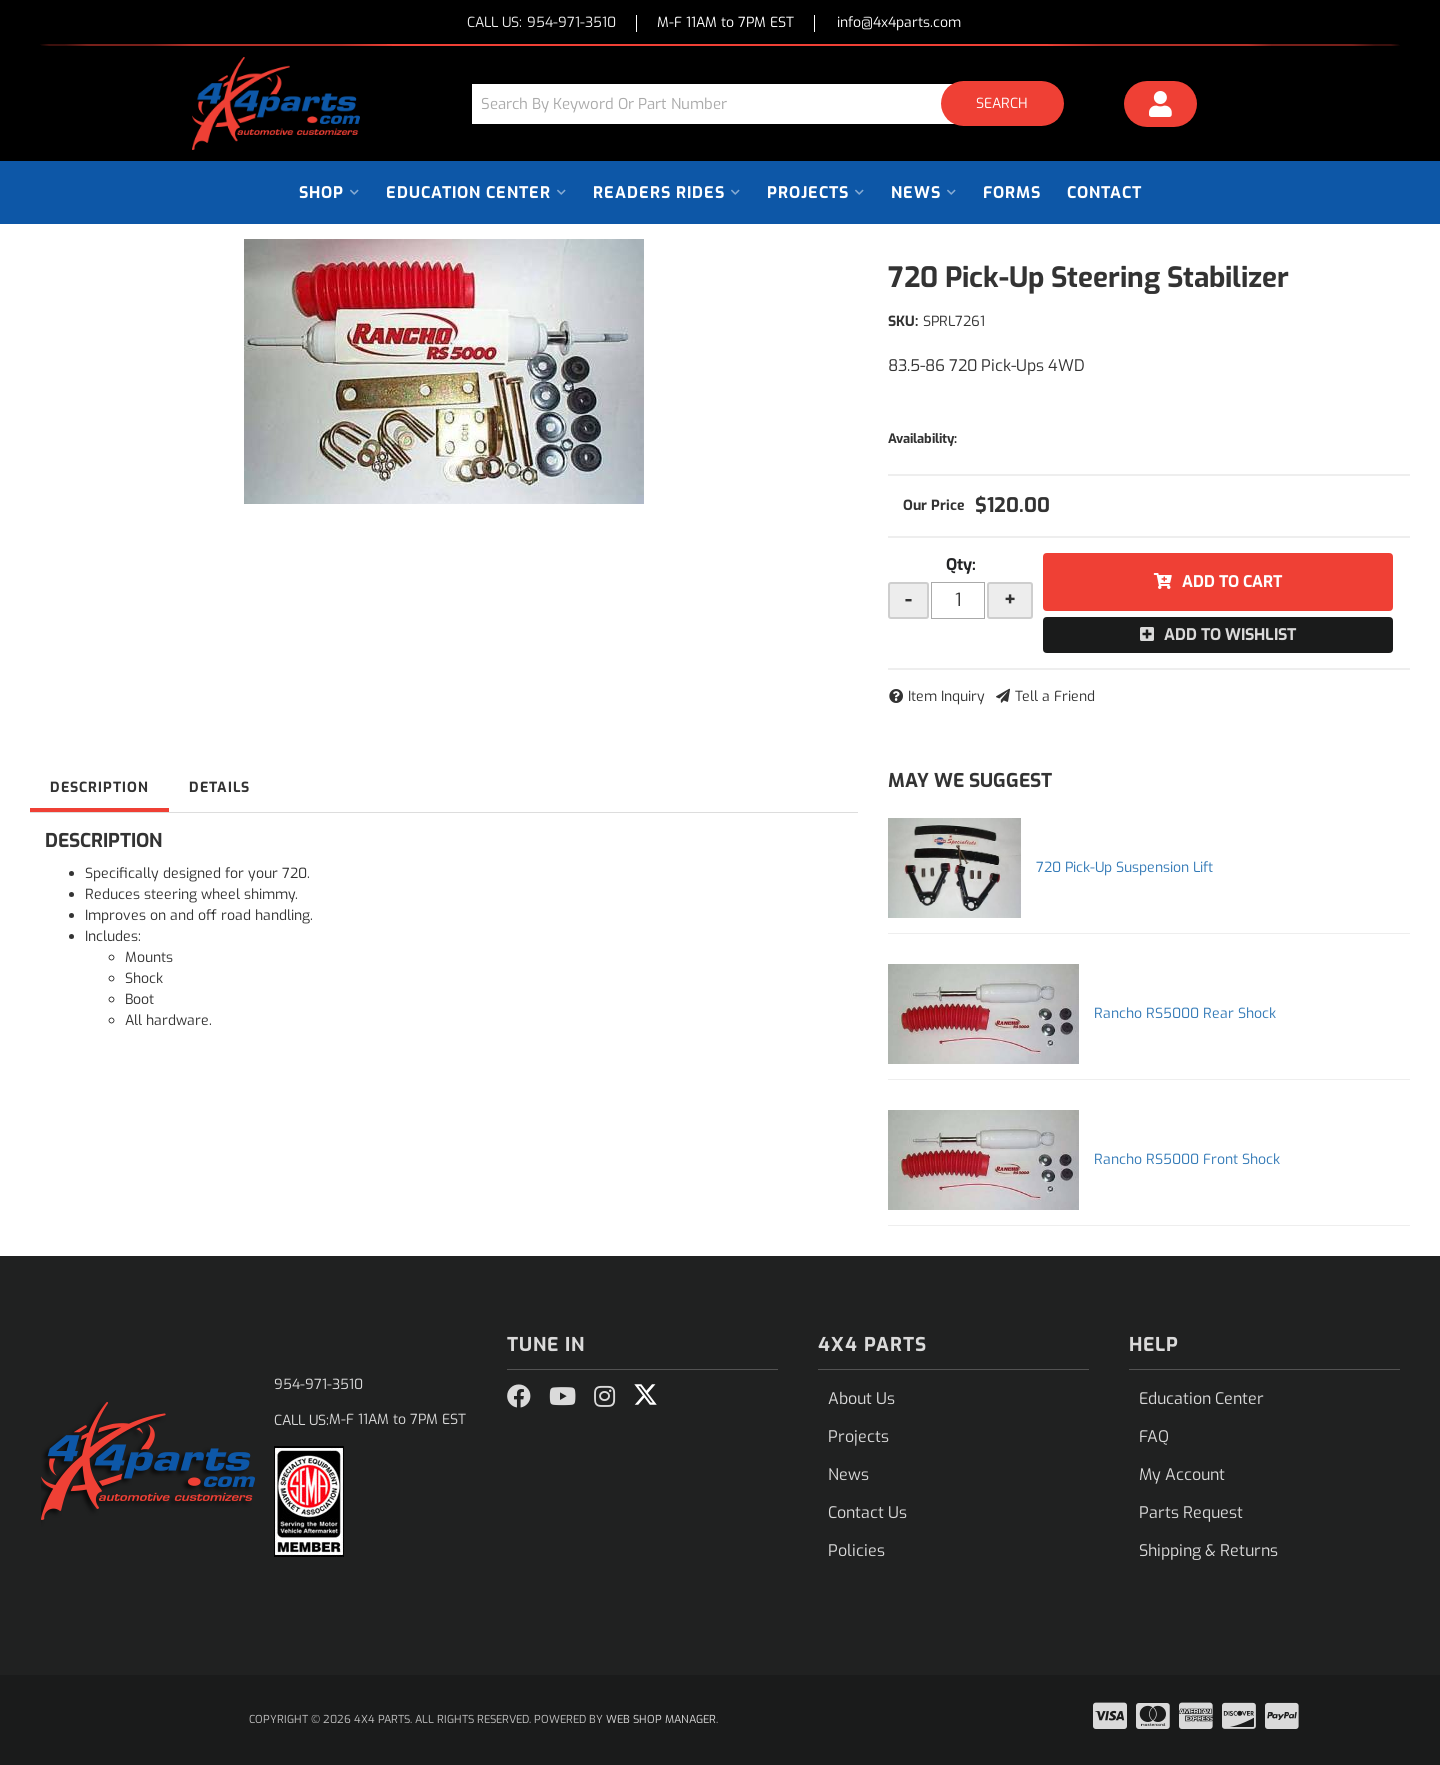 The height and width of the screenshot is (1765, 1440). Describe the element at coordinates (1187, 1159) in the screenshot. I see `Rancho RS5000 Front Shock` at that location.